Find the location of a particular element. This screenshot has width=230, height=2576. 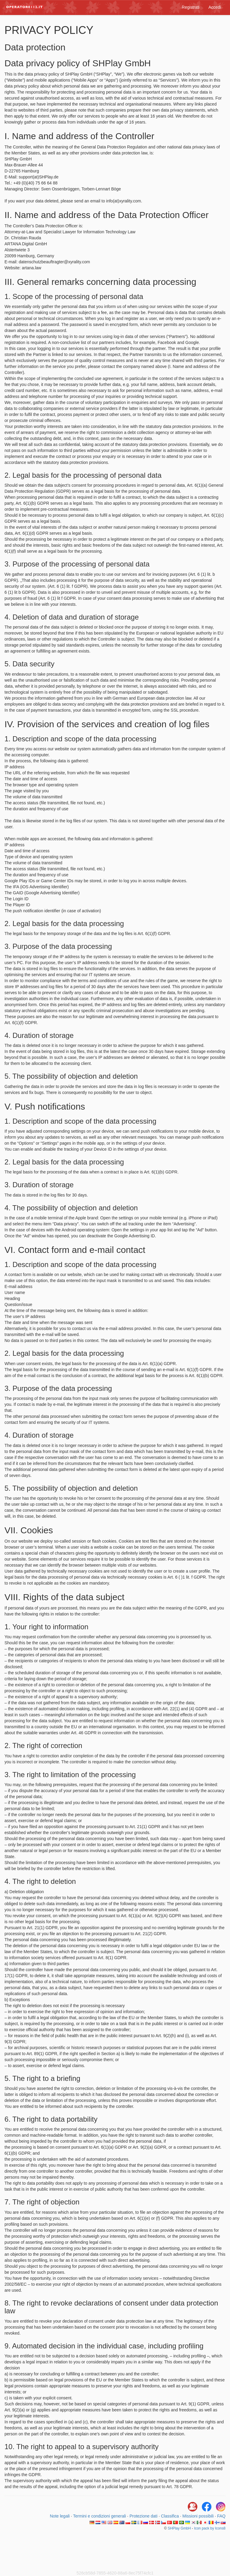

Classifica is located at coordinates (170, 2516).